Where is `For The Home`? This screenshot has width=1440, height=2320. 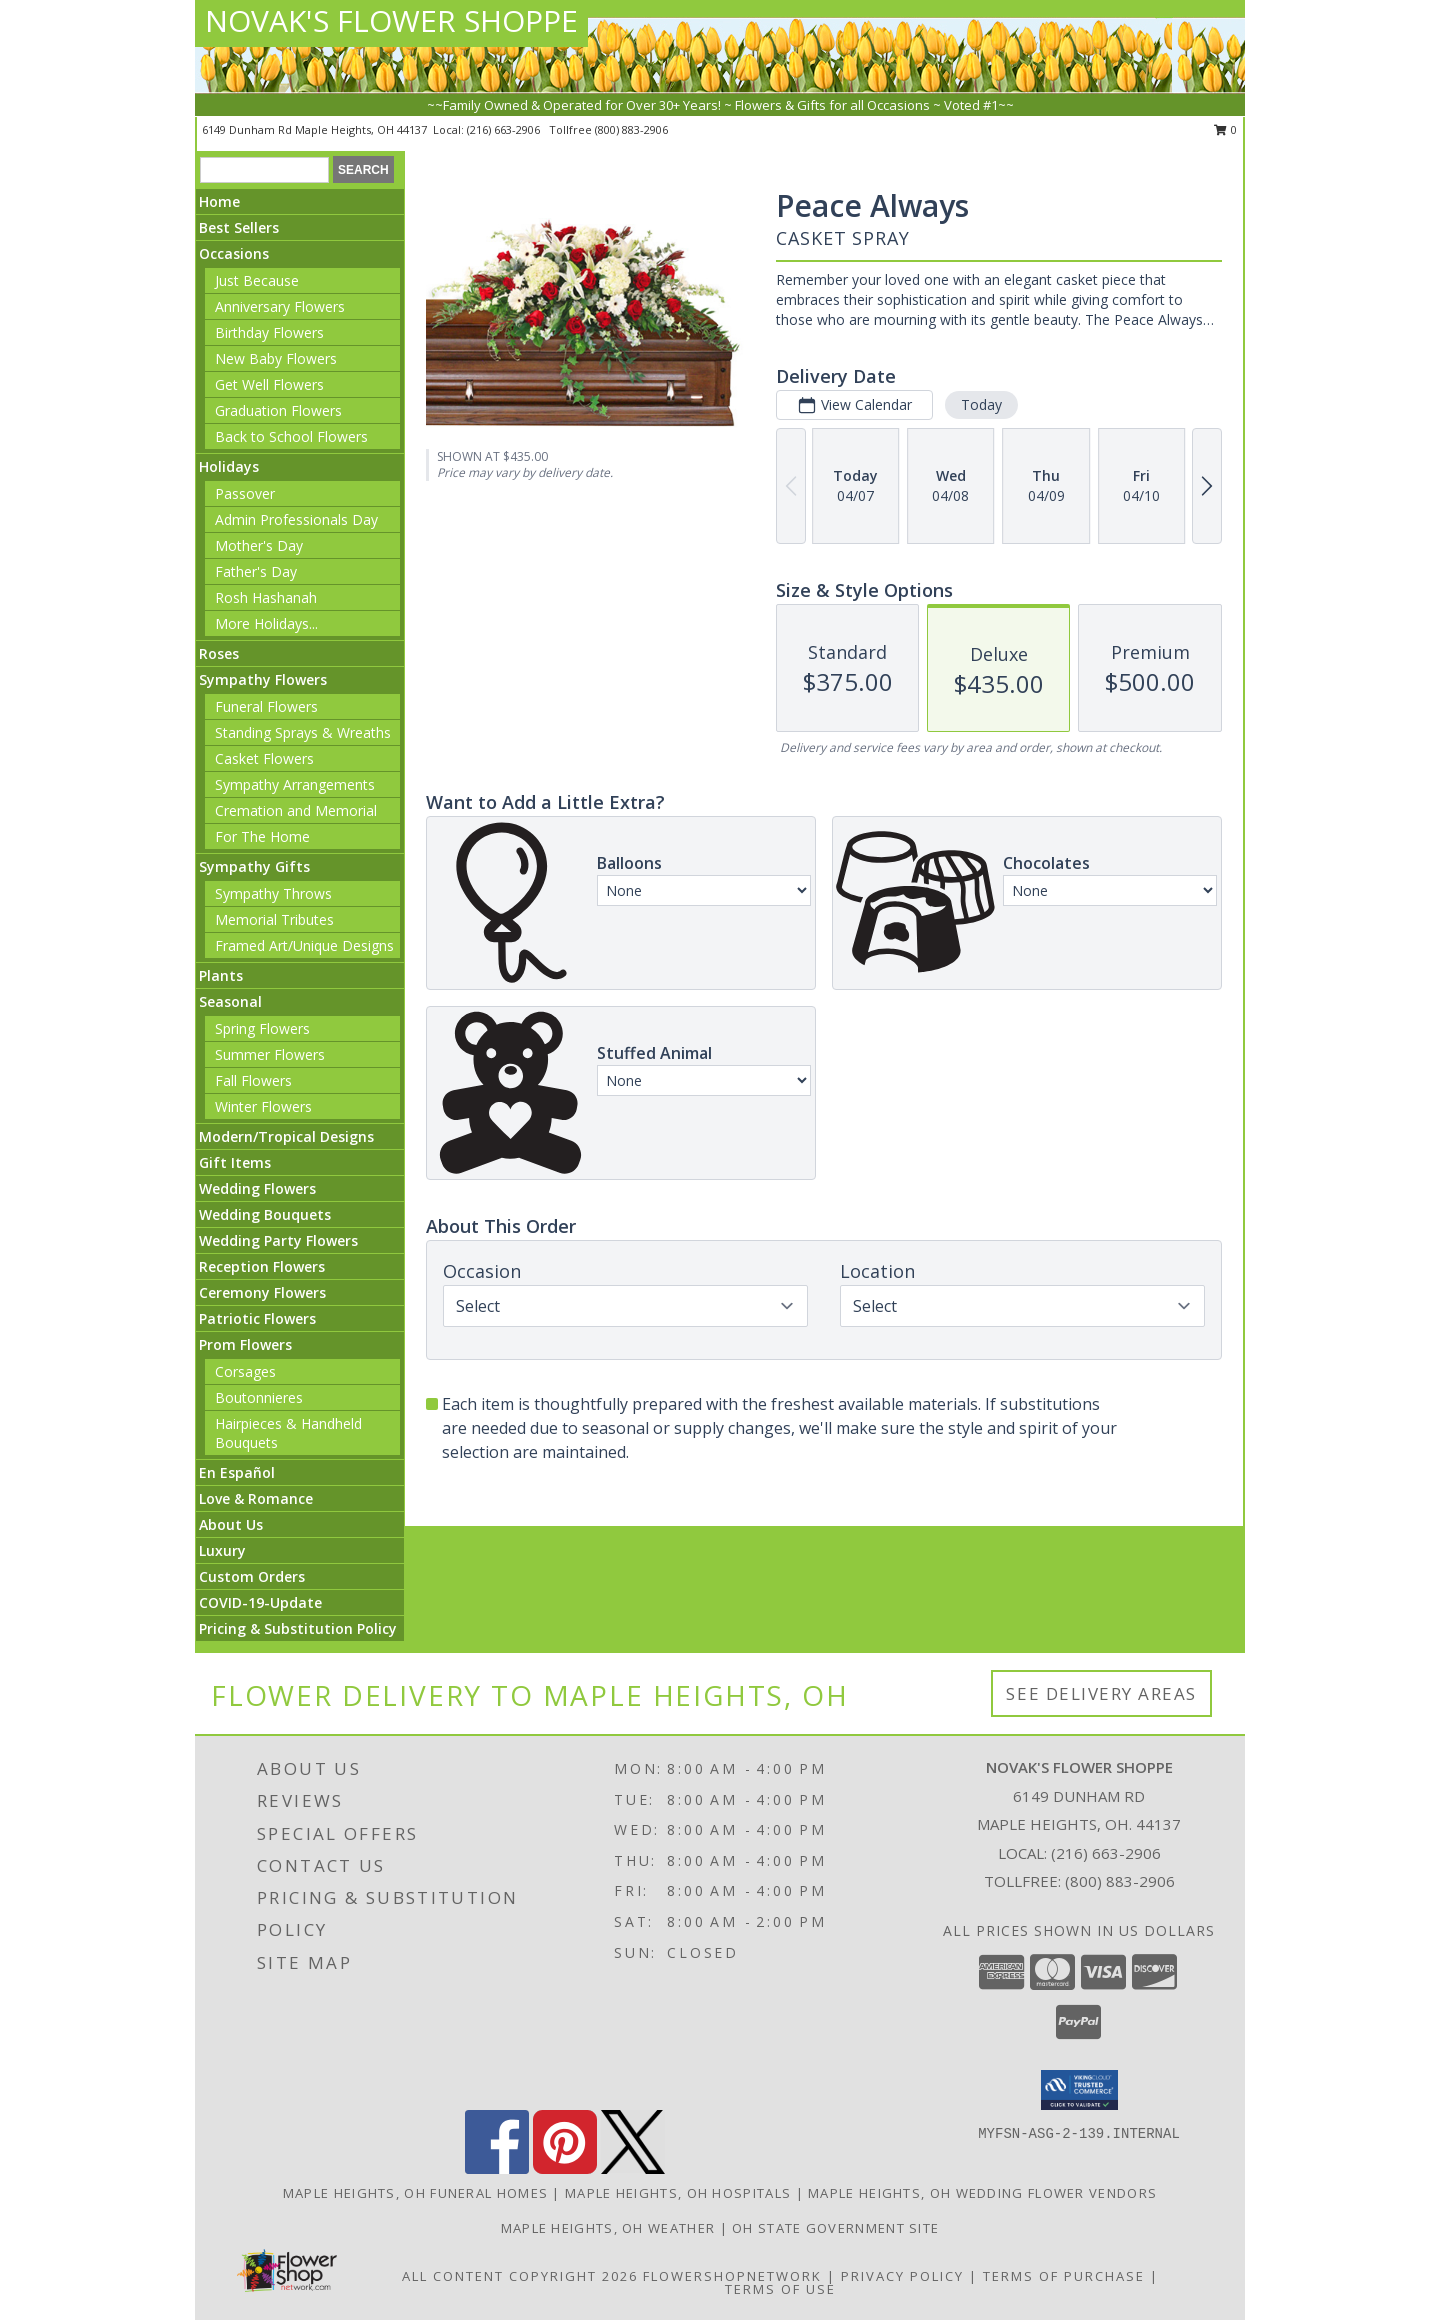
For The Home is located at coordinates (262, 836).